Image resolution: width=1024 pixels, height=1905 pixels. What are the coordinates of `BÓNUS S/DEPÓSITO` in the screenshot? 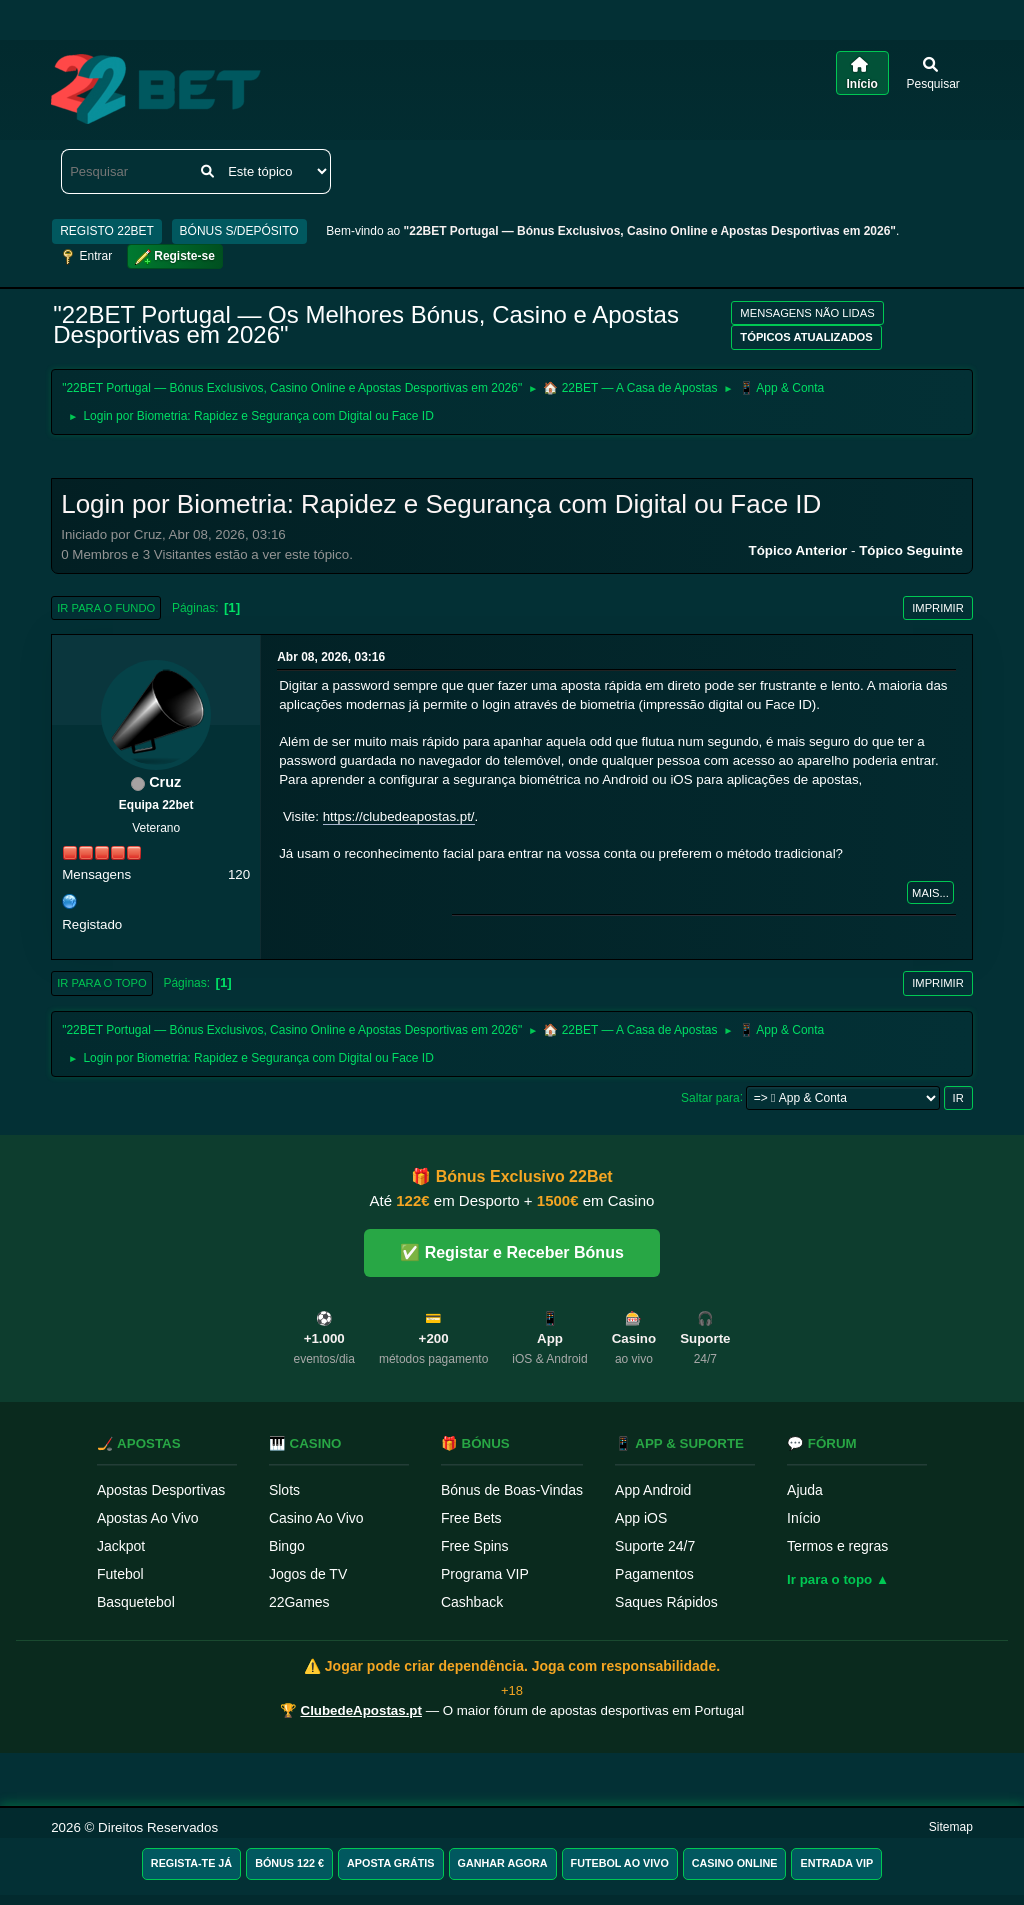 It's located at (239, 231).